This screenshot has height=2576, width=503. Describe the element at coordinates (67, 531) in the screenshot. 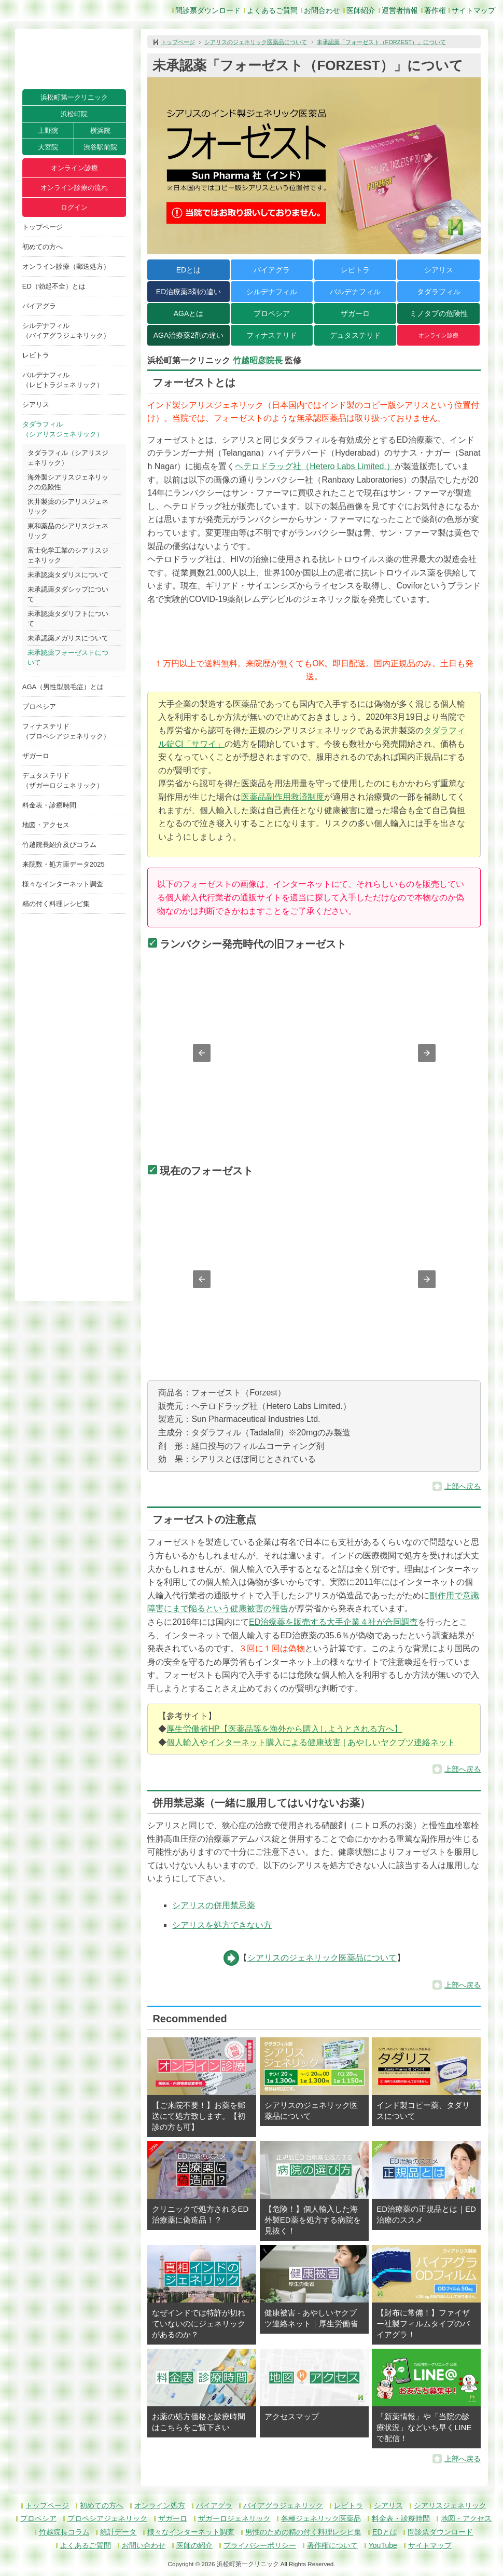

I see `東和薬品のシアリスジェネリック` at that location.